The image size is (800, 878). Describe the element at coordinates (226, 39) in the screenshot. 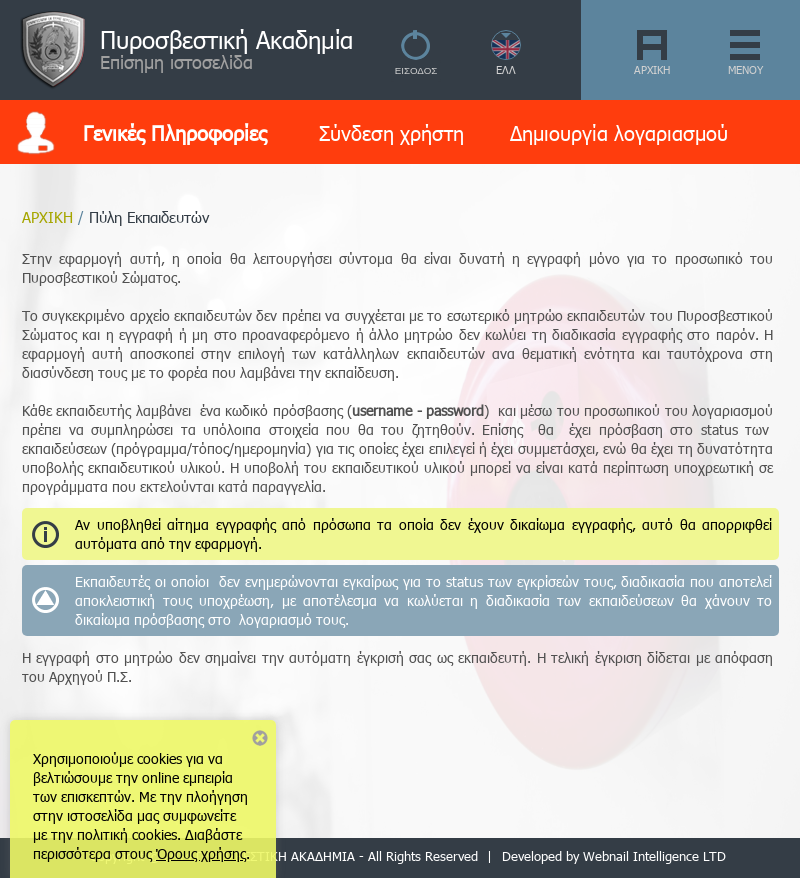

I see `Πυροσβεστική Ακαδημία` at that location.